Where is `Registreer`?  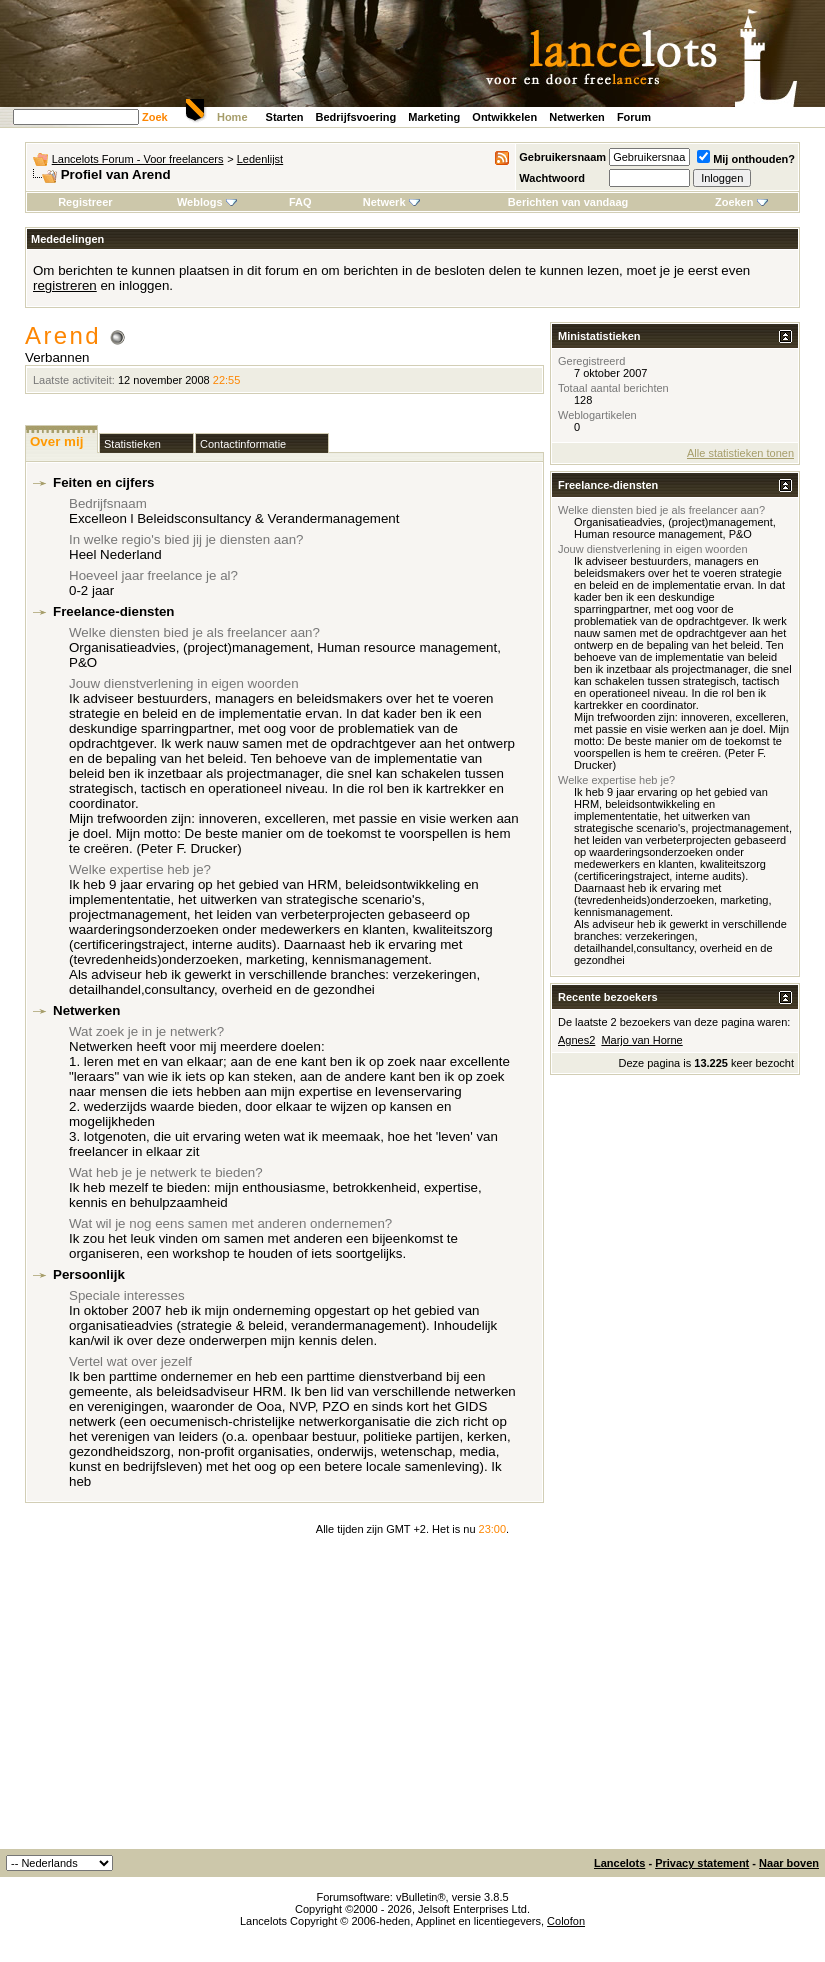
Registreer is located at coordinates (85, 202).